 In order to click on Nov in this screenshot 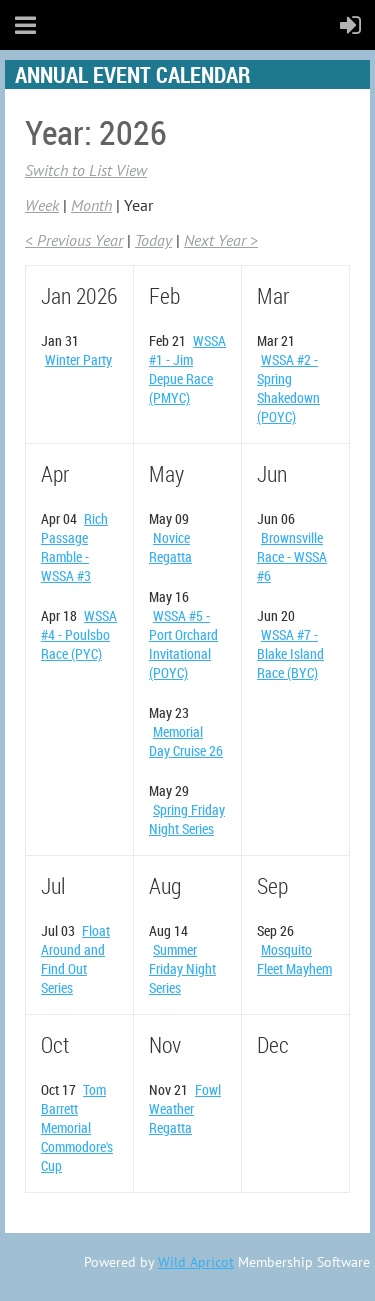, I will do `click(165, 1044)`.